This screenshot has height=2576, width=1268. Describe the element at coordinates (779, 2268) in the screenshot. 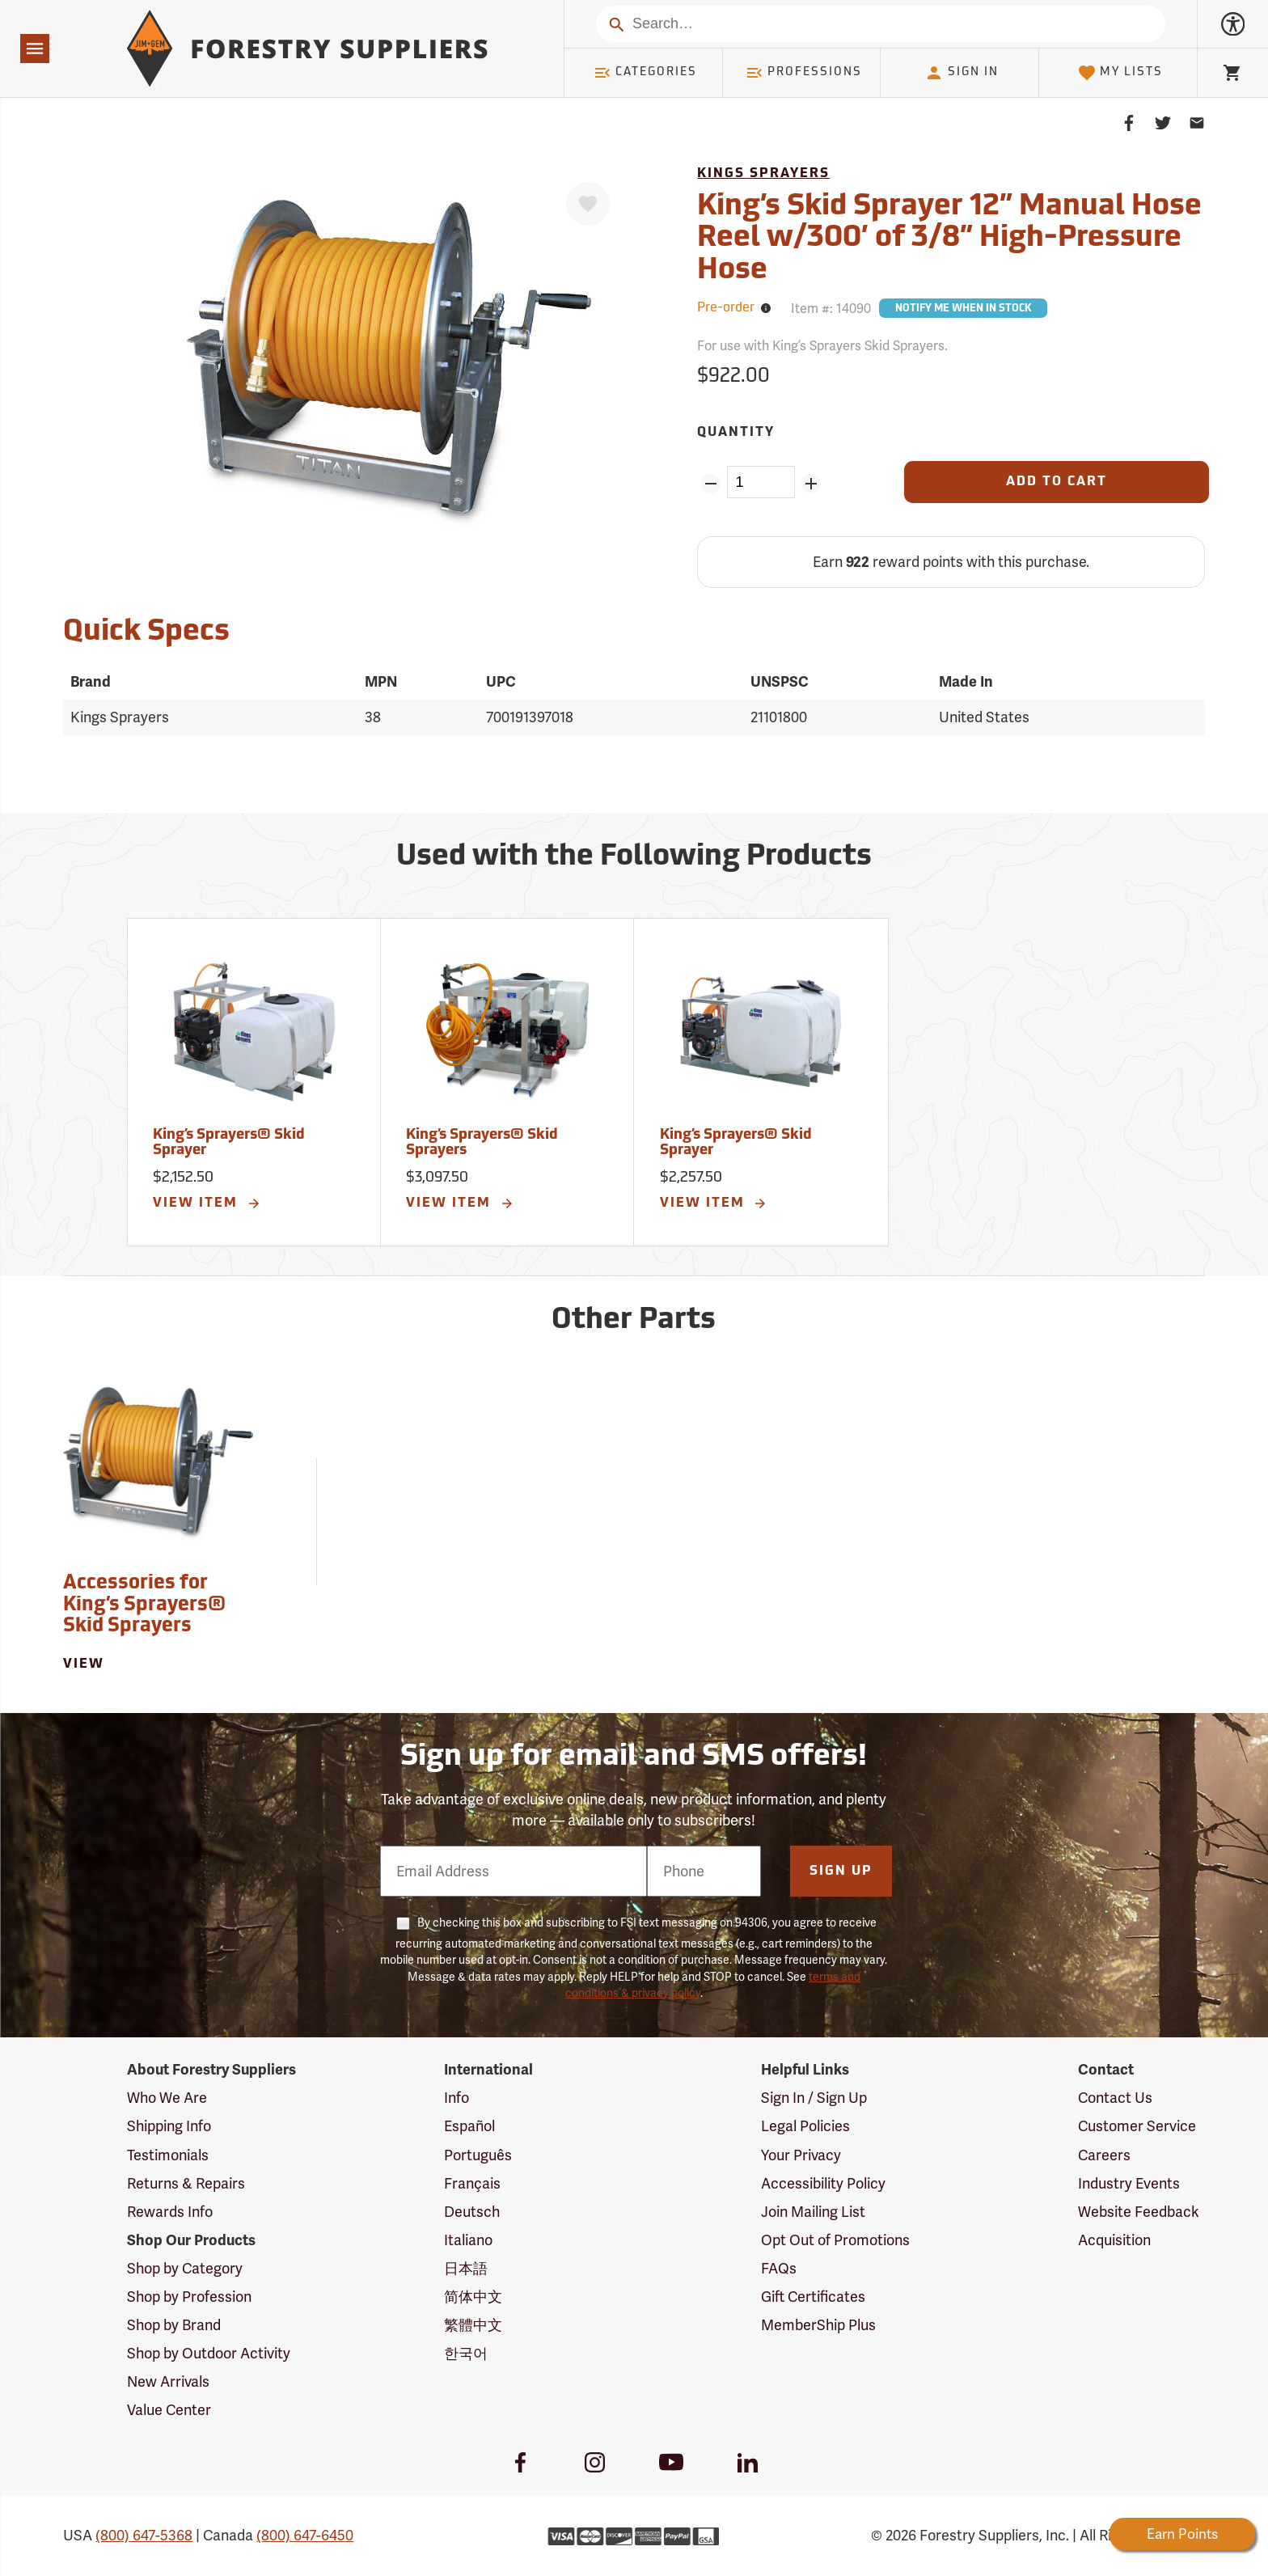

I see `FAQs` at that location.